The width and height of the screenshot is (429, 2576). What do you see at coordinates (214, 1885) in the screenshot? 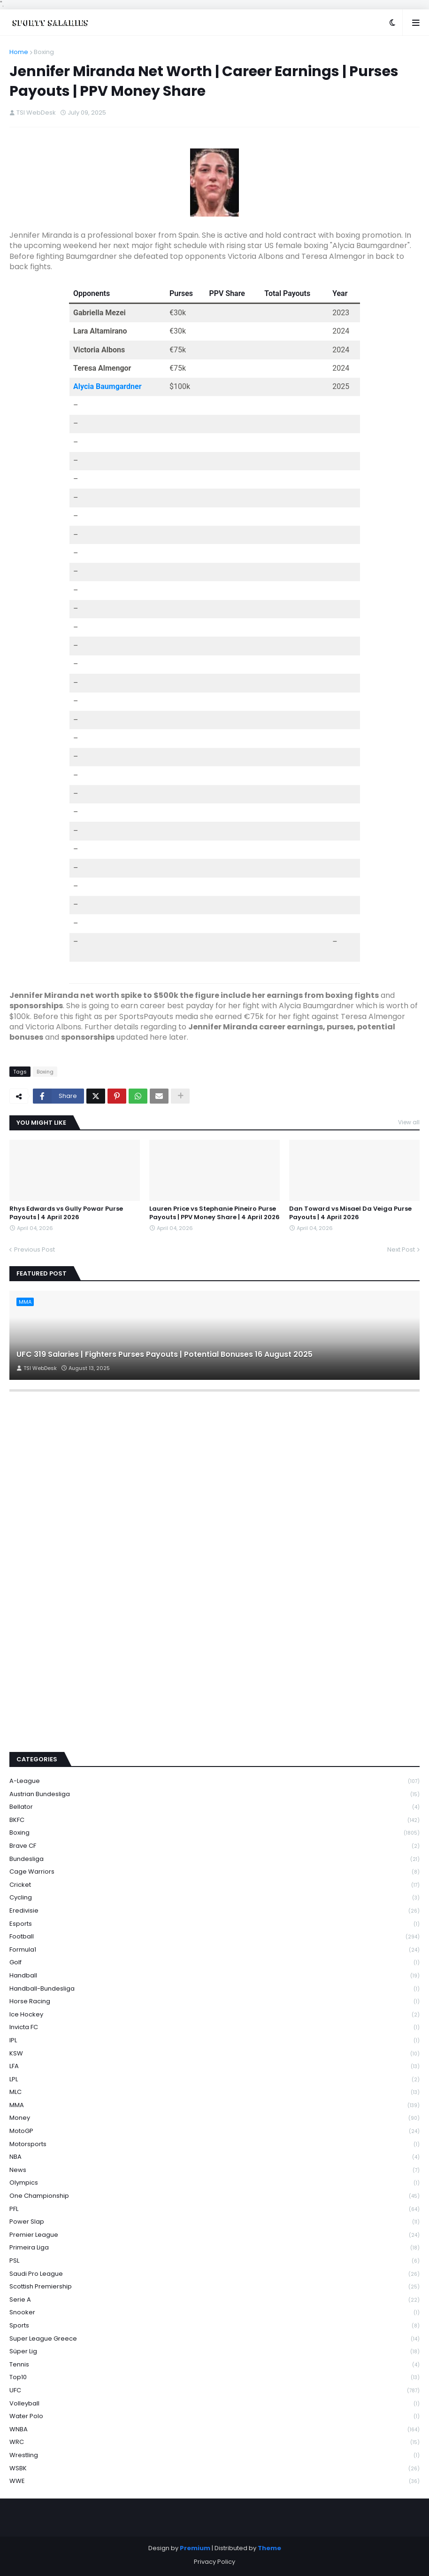
I see `Cricket` at bounding box center [214, 1885].